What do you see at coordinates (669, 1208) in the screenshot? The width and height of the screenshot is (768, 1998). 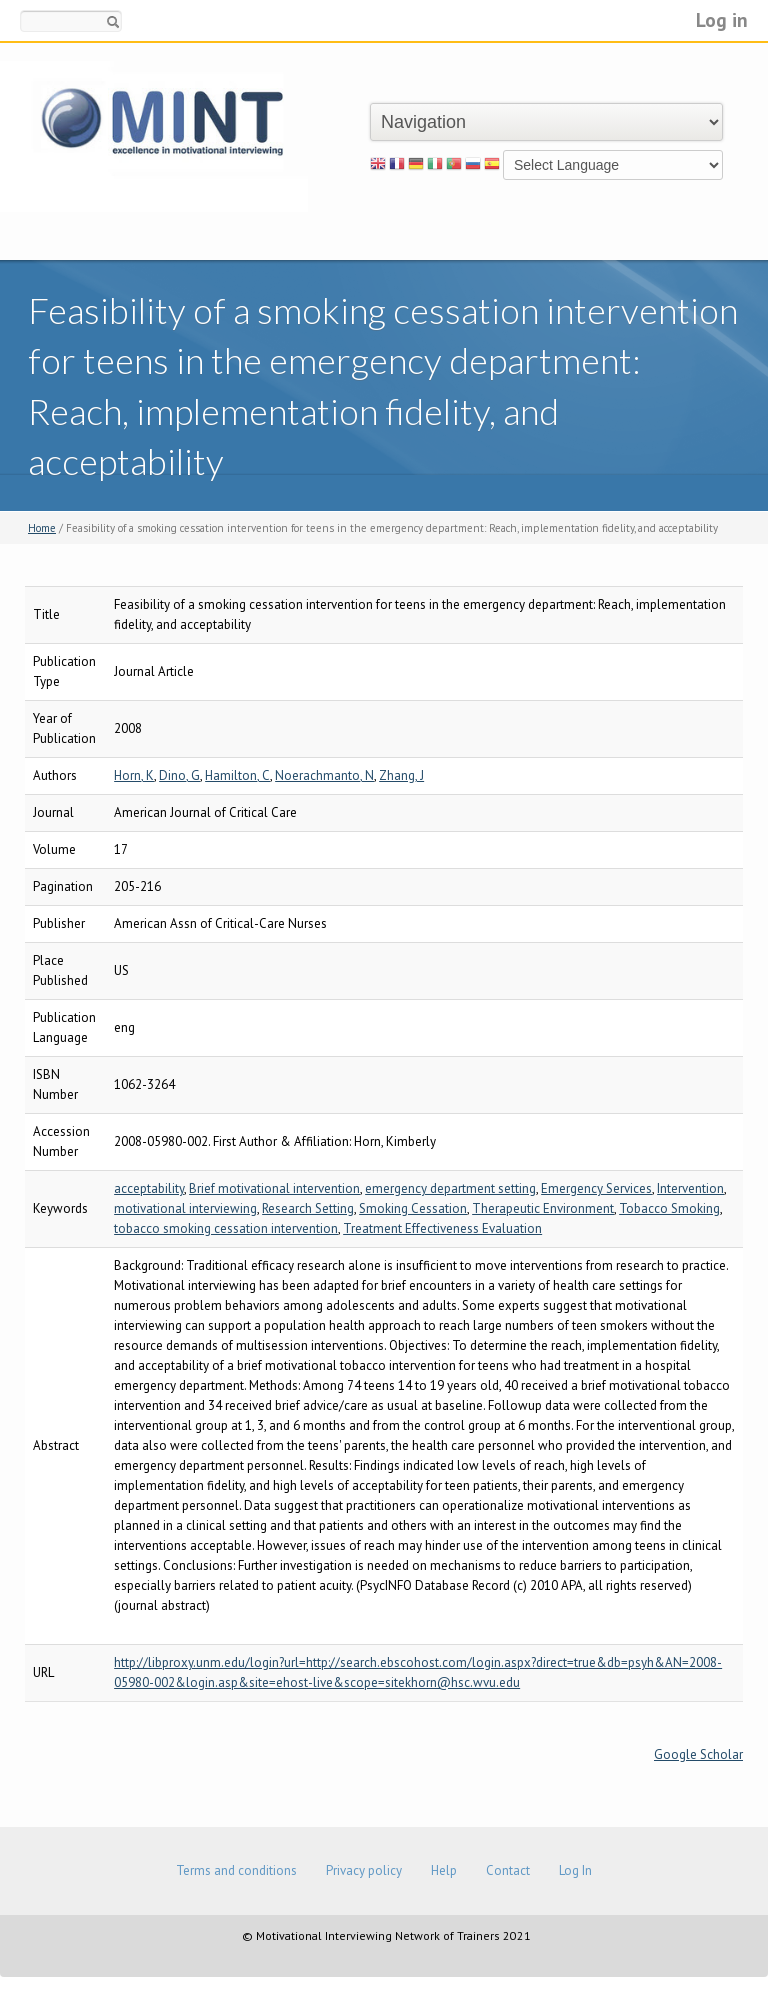 I see `Tobacco Smoking` at bounding box center [669, 1208].